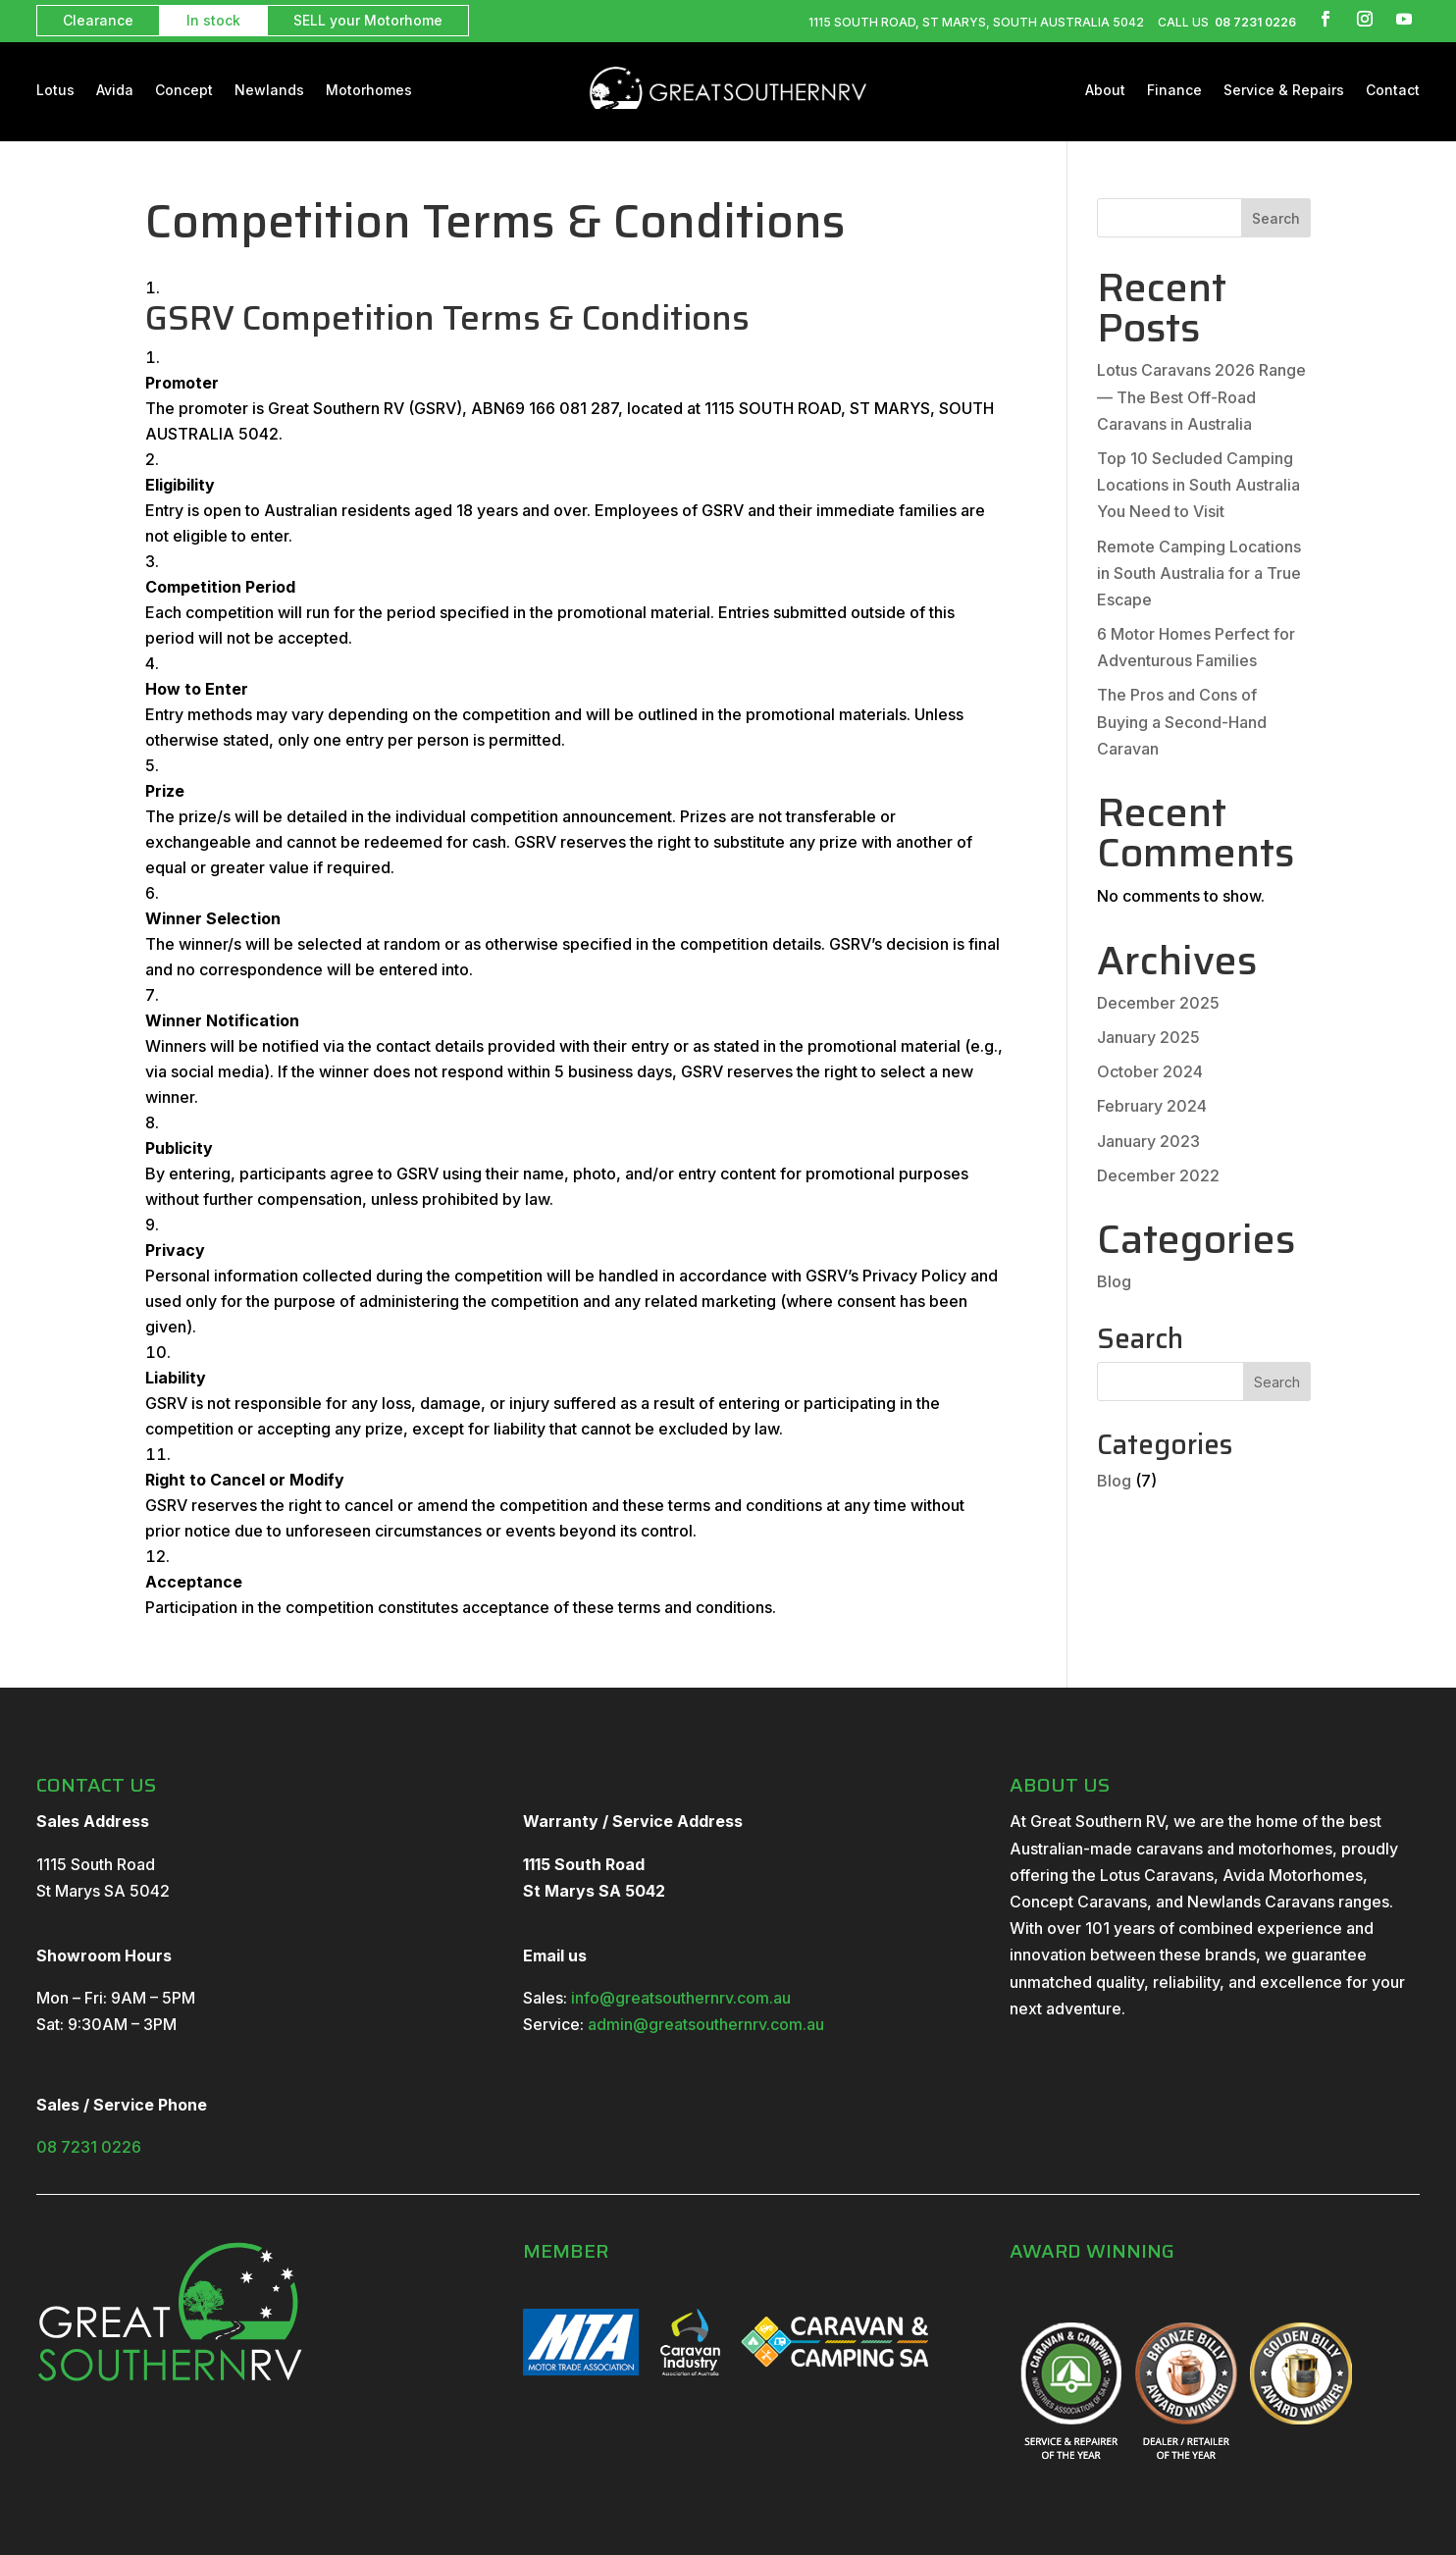 The width and height of the screenshot is (1456, 2555). Describe the element at coordinates (1148, 1141) in the screenshot. I see `January 2023` at that location.